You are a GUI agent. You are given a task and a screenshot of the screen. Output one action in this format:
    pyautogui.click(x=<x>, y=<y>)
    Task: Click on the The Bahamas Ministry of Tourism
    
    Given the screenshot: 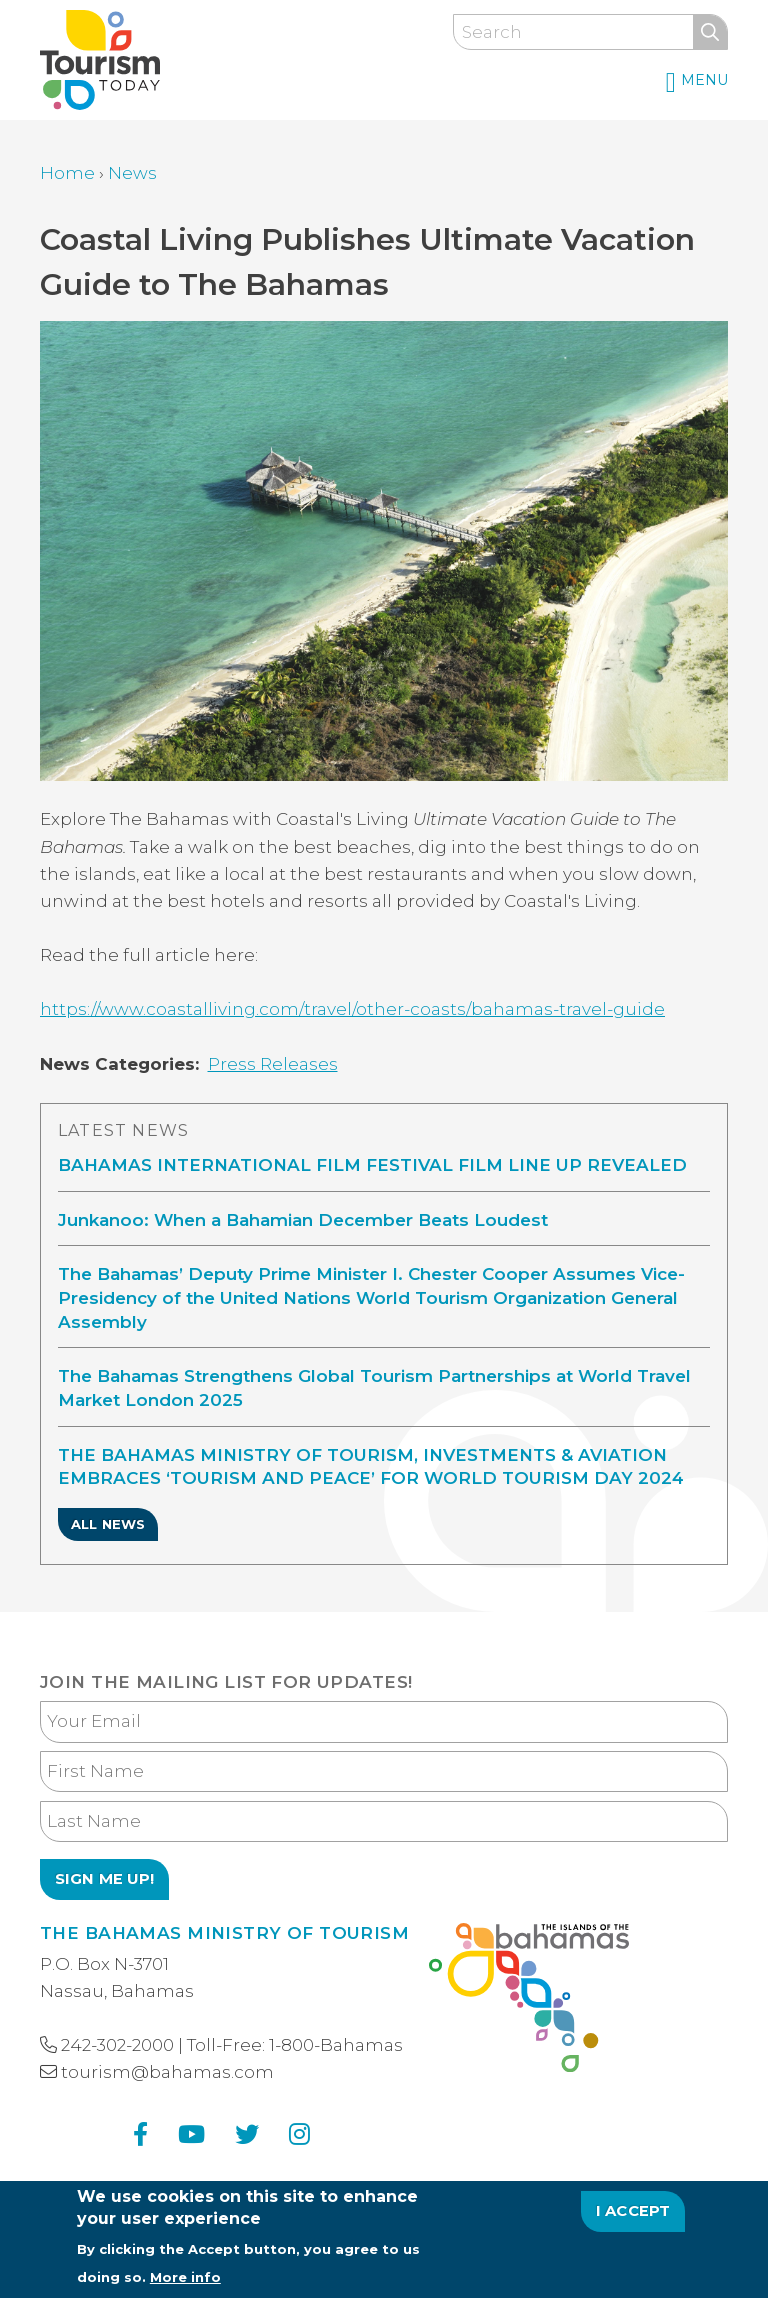 What is the action you would take?
    pyautogui.click(x=224, y=1933)
    